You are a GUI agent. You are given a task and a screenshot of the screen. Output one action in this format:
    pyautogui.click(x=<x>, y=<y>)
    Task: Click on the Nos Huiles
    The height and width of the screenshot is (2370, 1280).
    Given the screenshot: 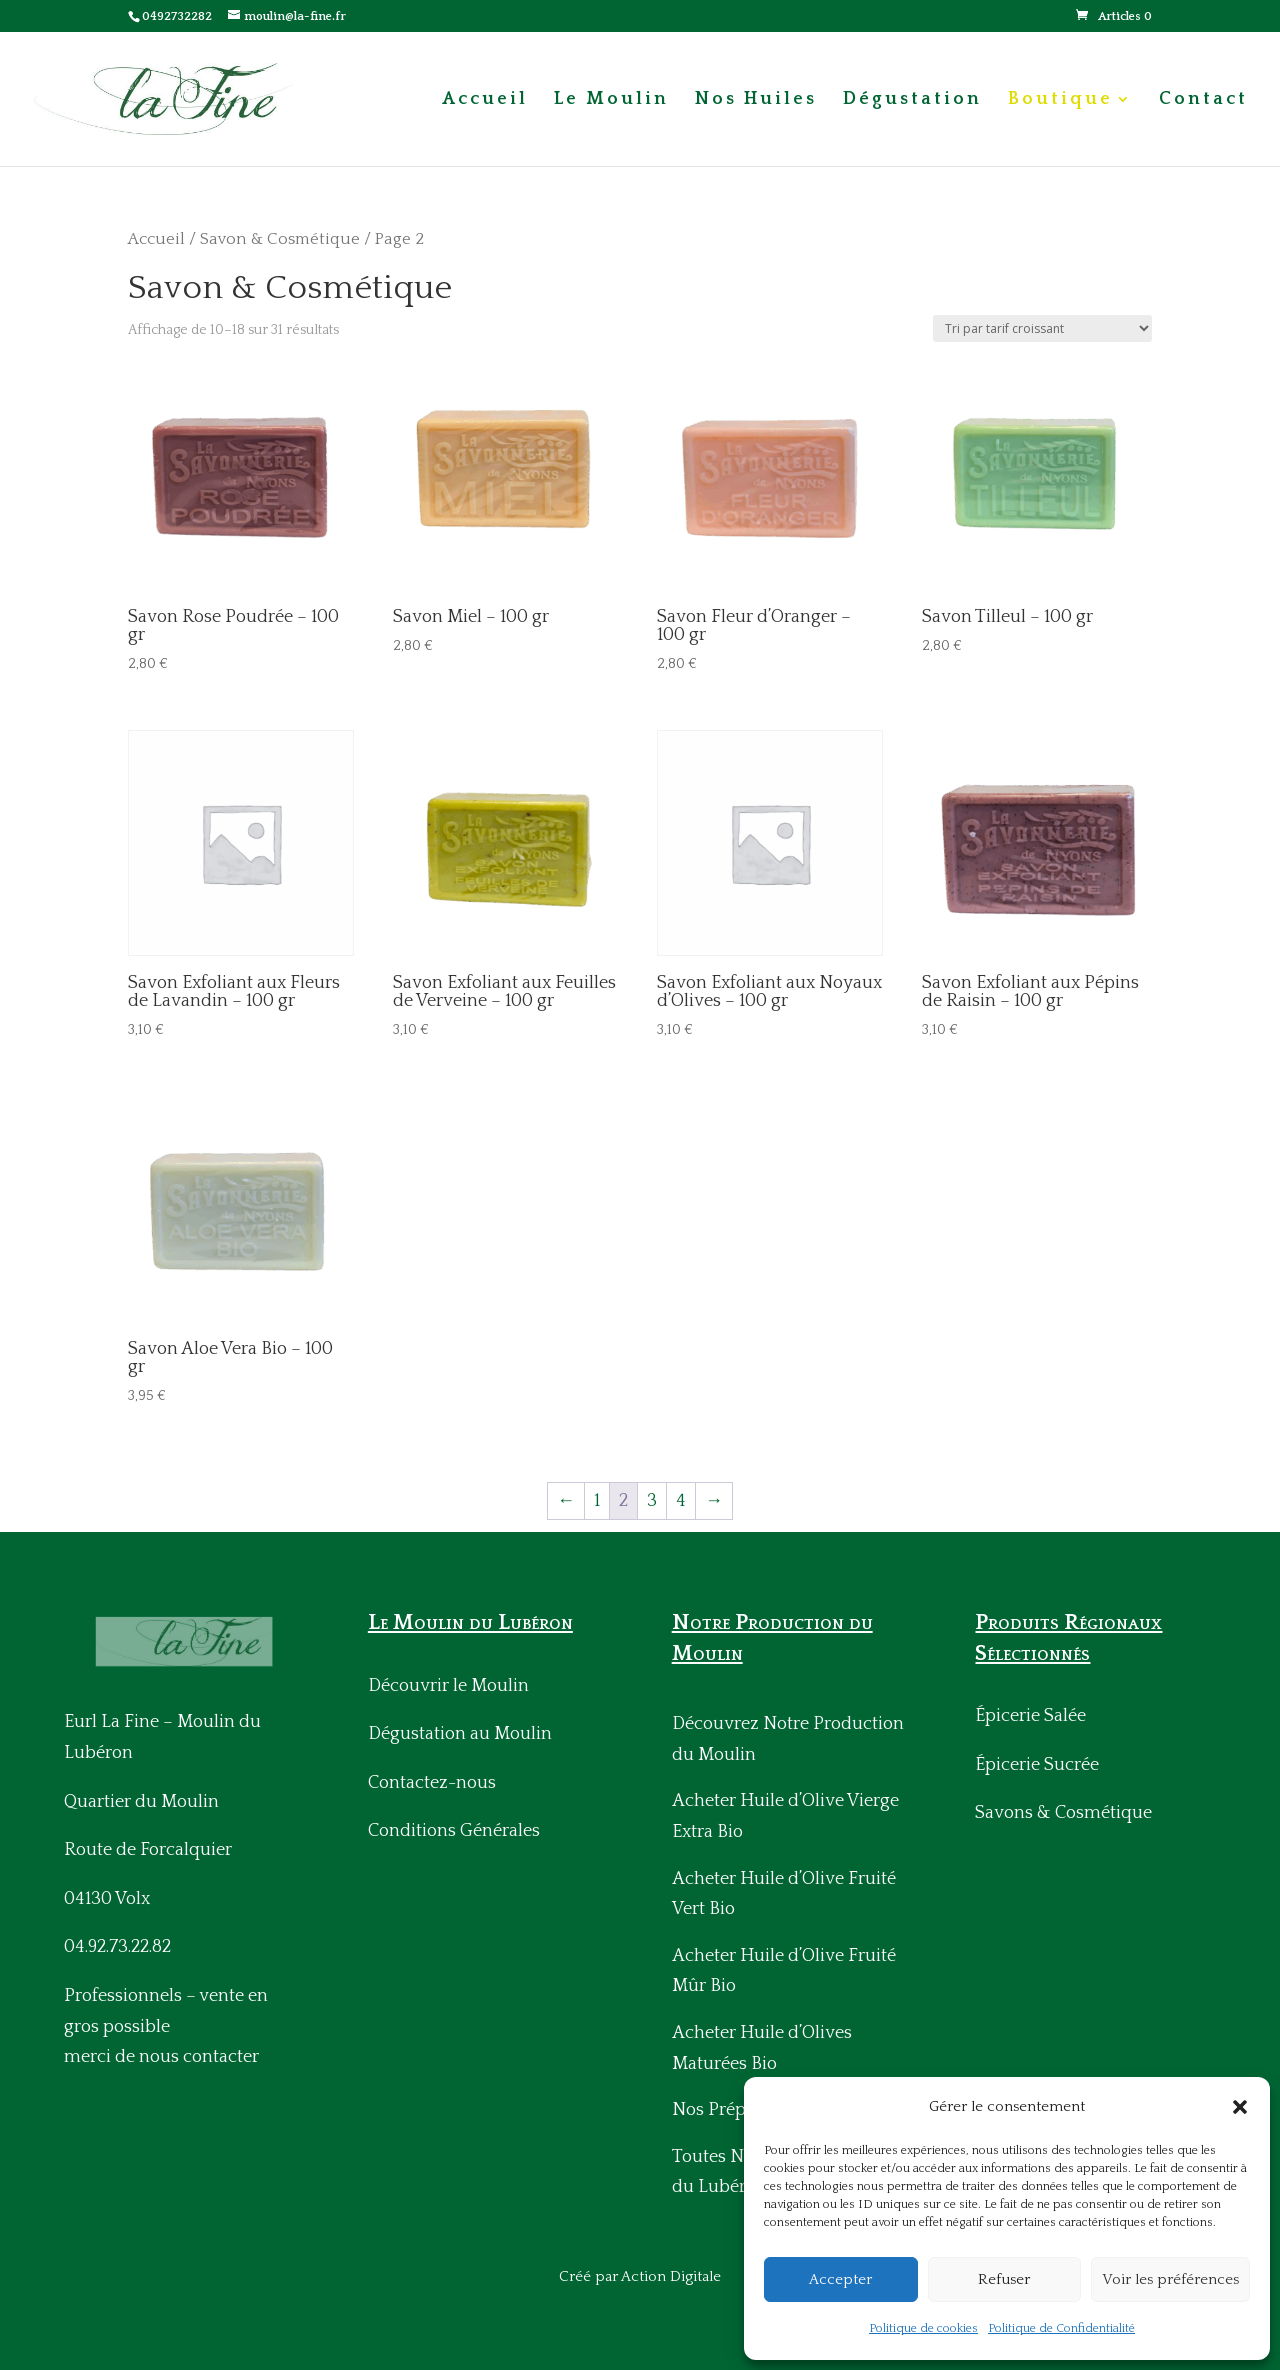 What is the action you would take?
    pyautogui.click(x=756, y=100)
    